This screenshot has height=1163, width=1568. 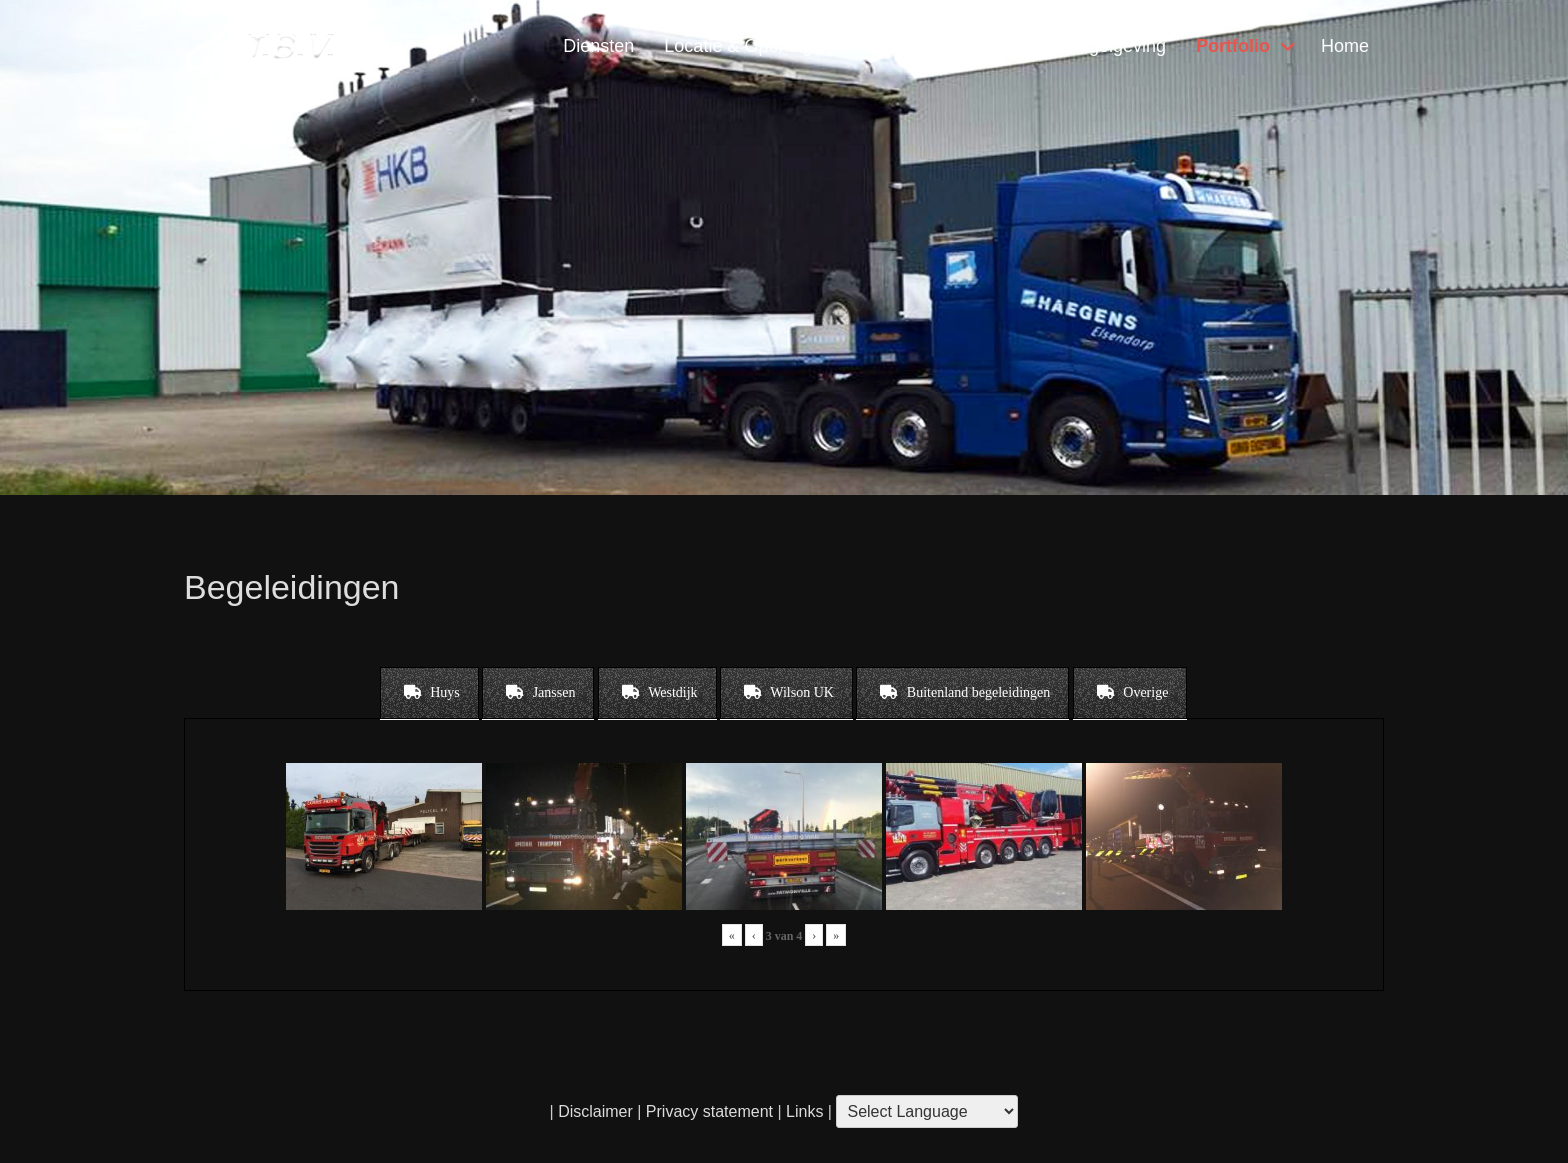 What do you see at coordinates (964, 46) in the screenshot?
I see `Contact & Vragen` at bounding box center [964, 46].